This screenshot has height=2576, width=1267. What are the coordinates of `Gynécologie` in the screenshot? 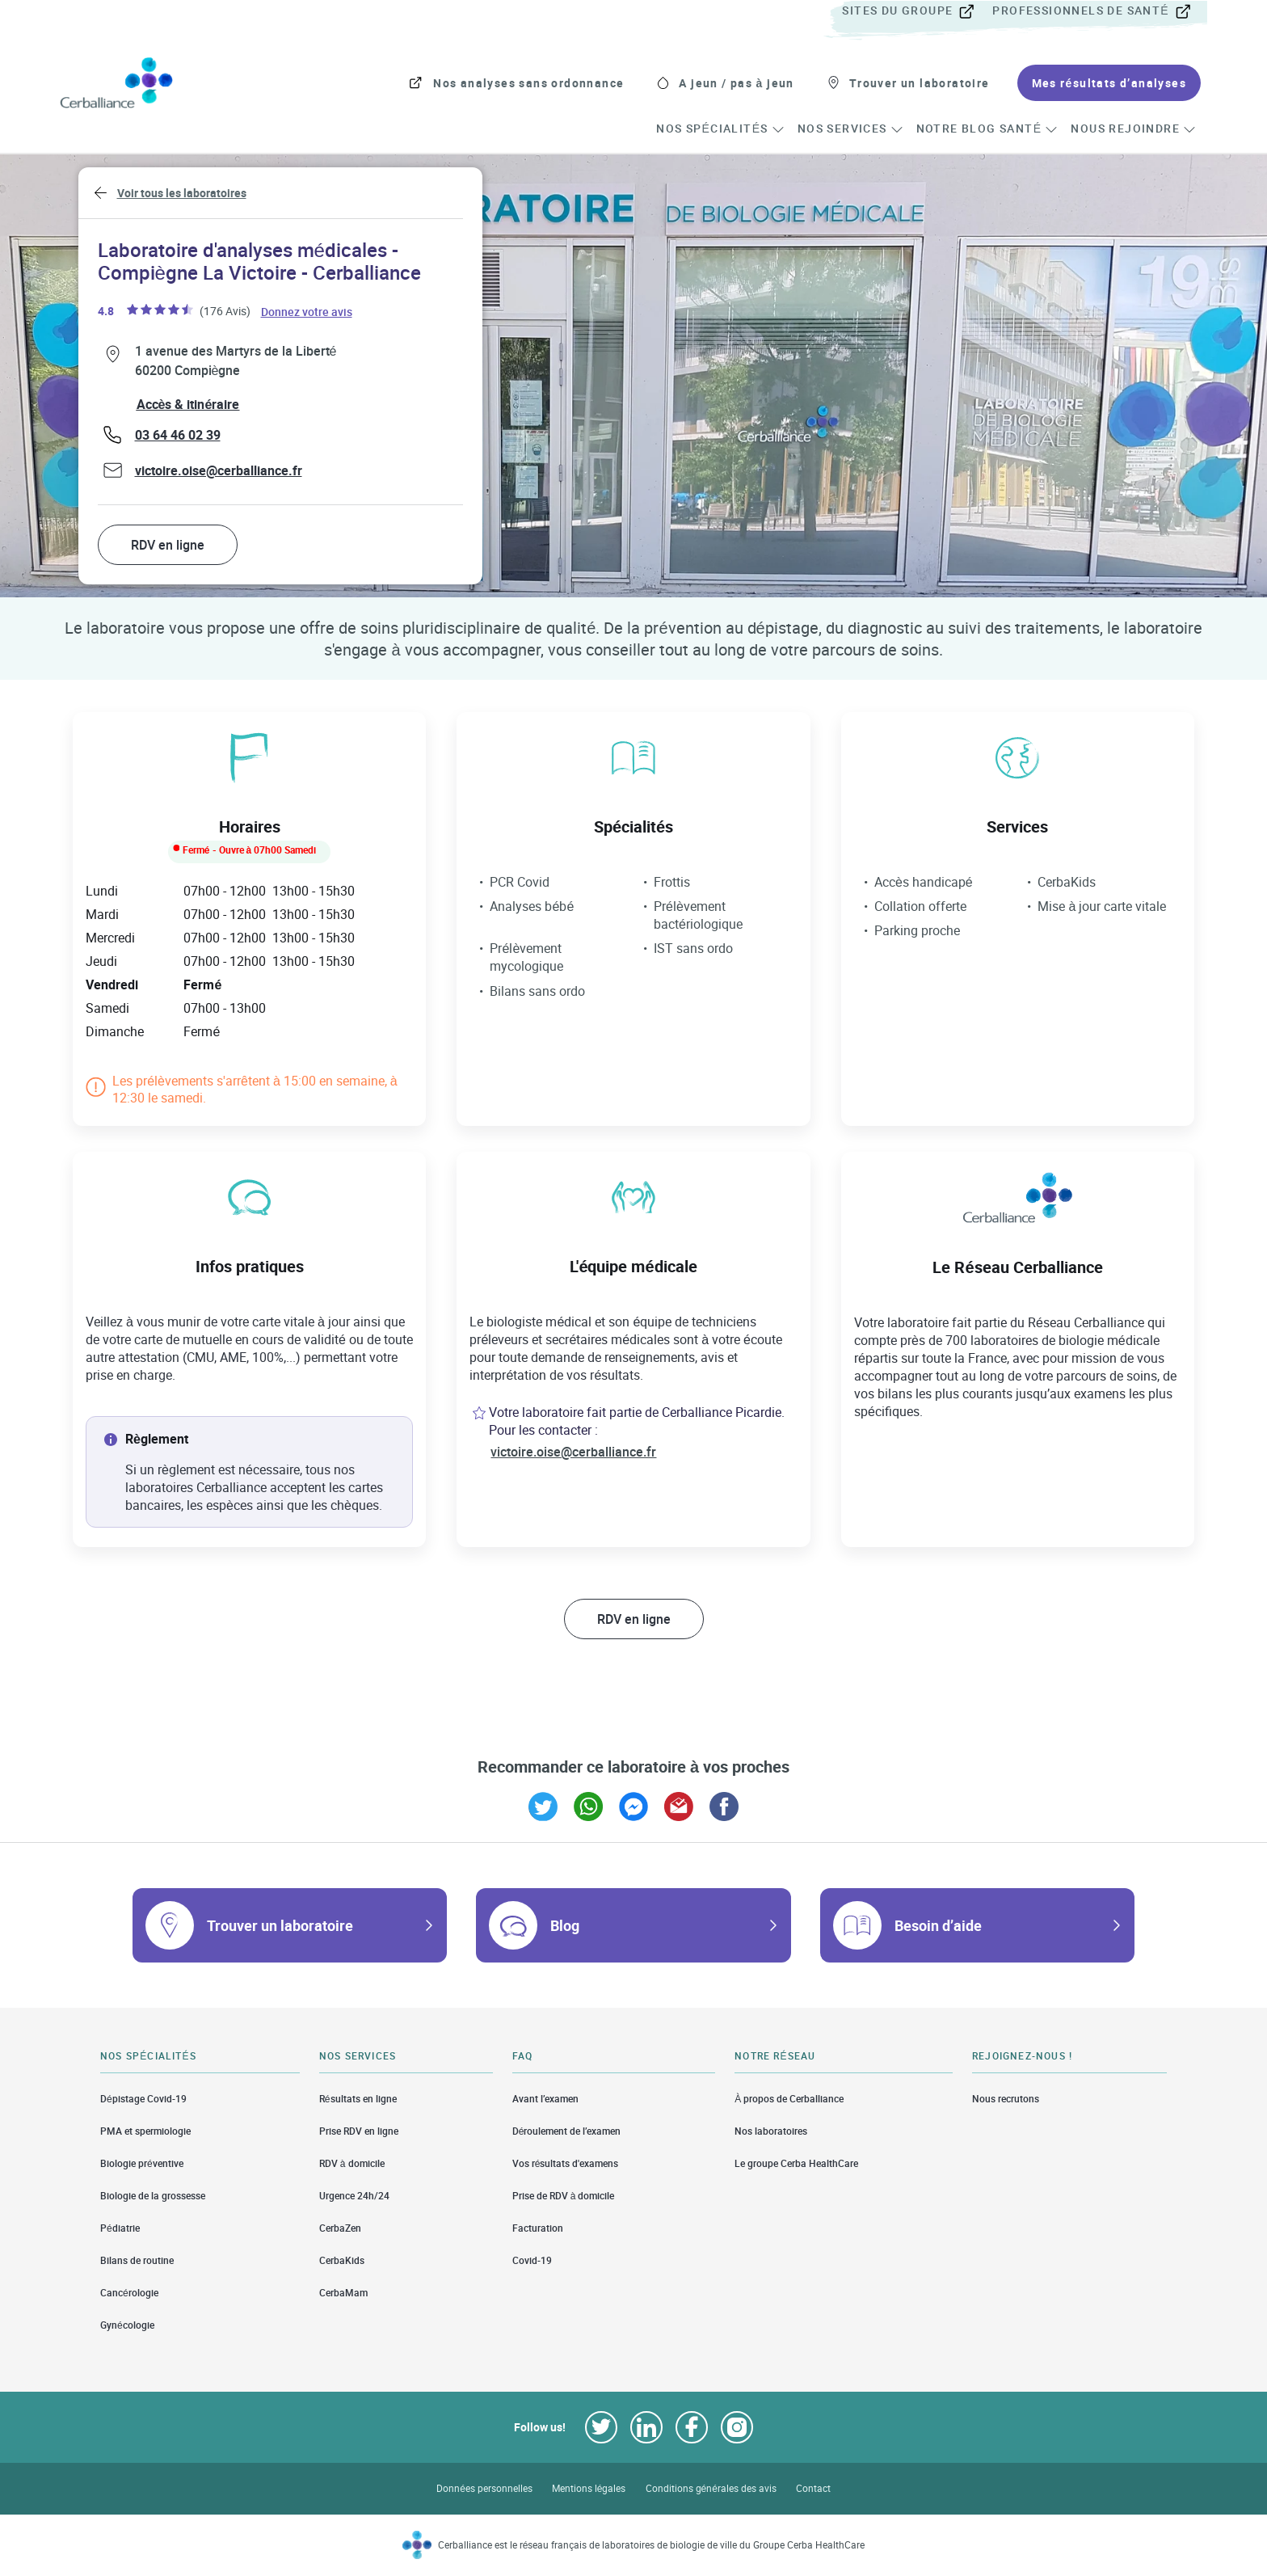 It's located at (127, 2325).